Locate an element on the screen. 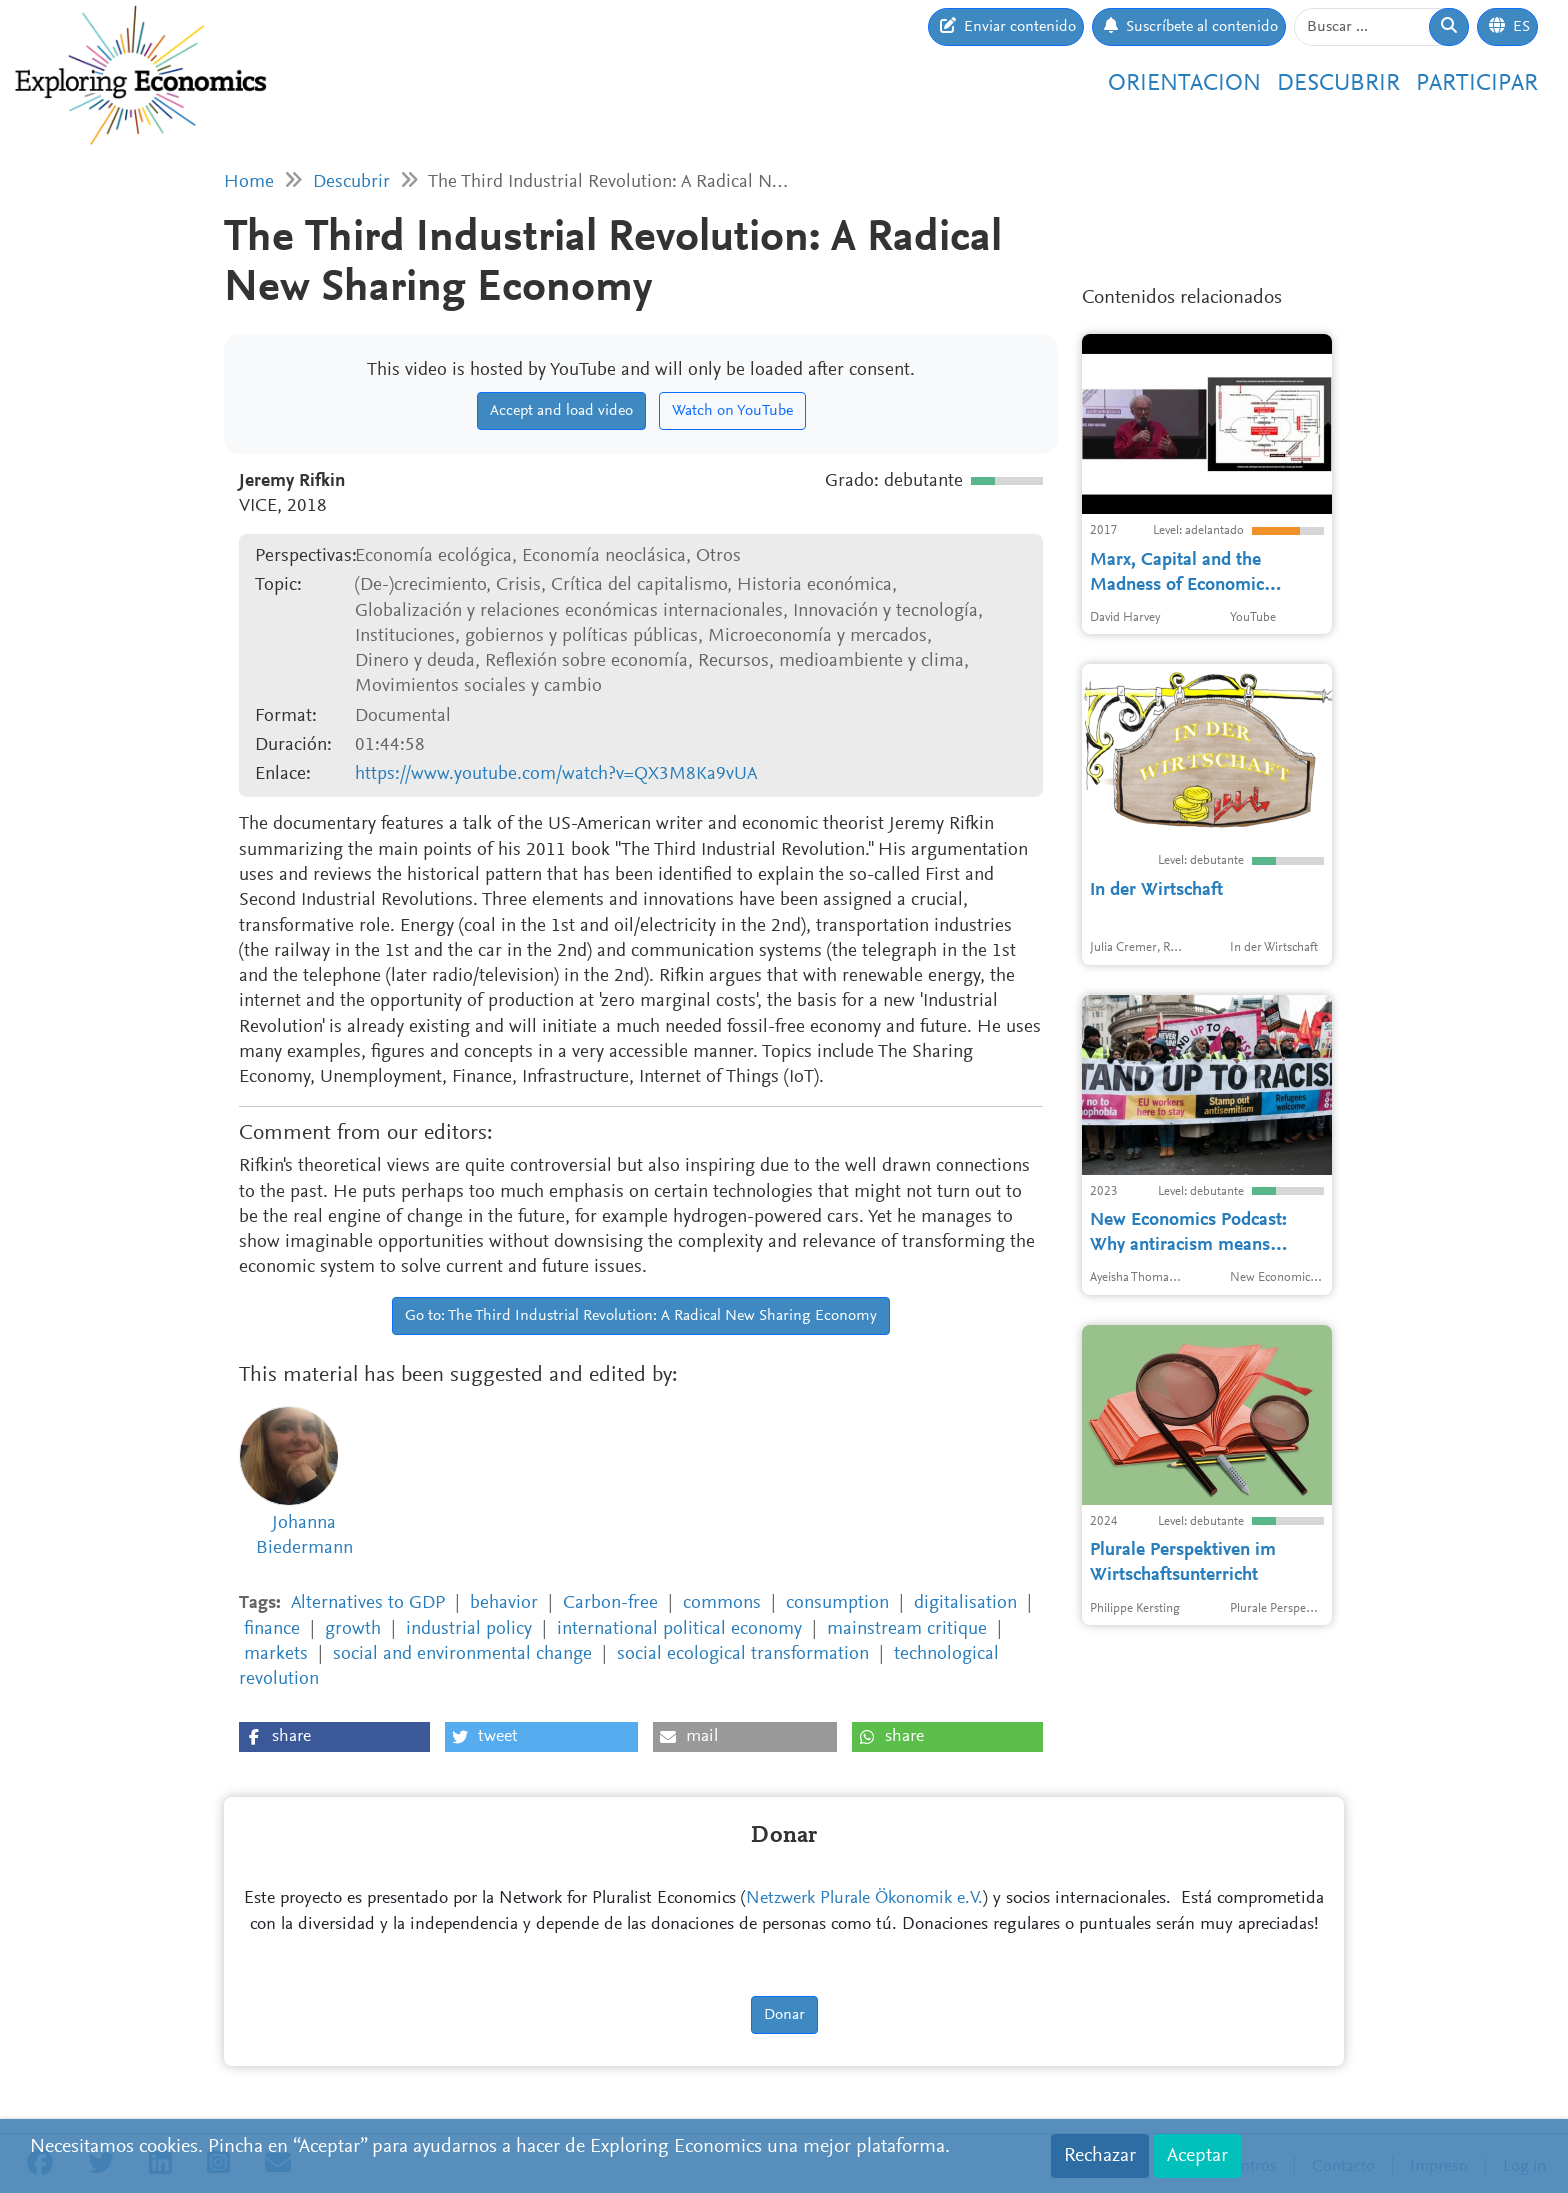 The width and height of the screenshot is (1568, 2193). Home is located at coordinates (249, 182).